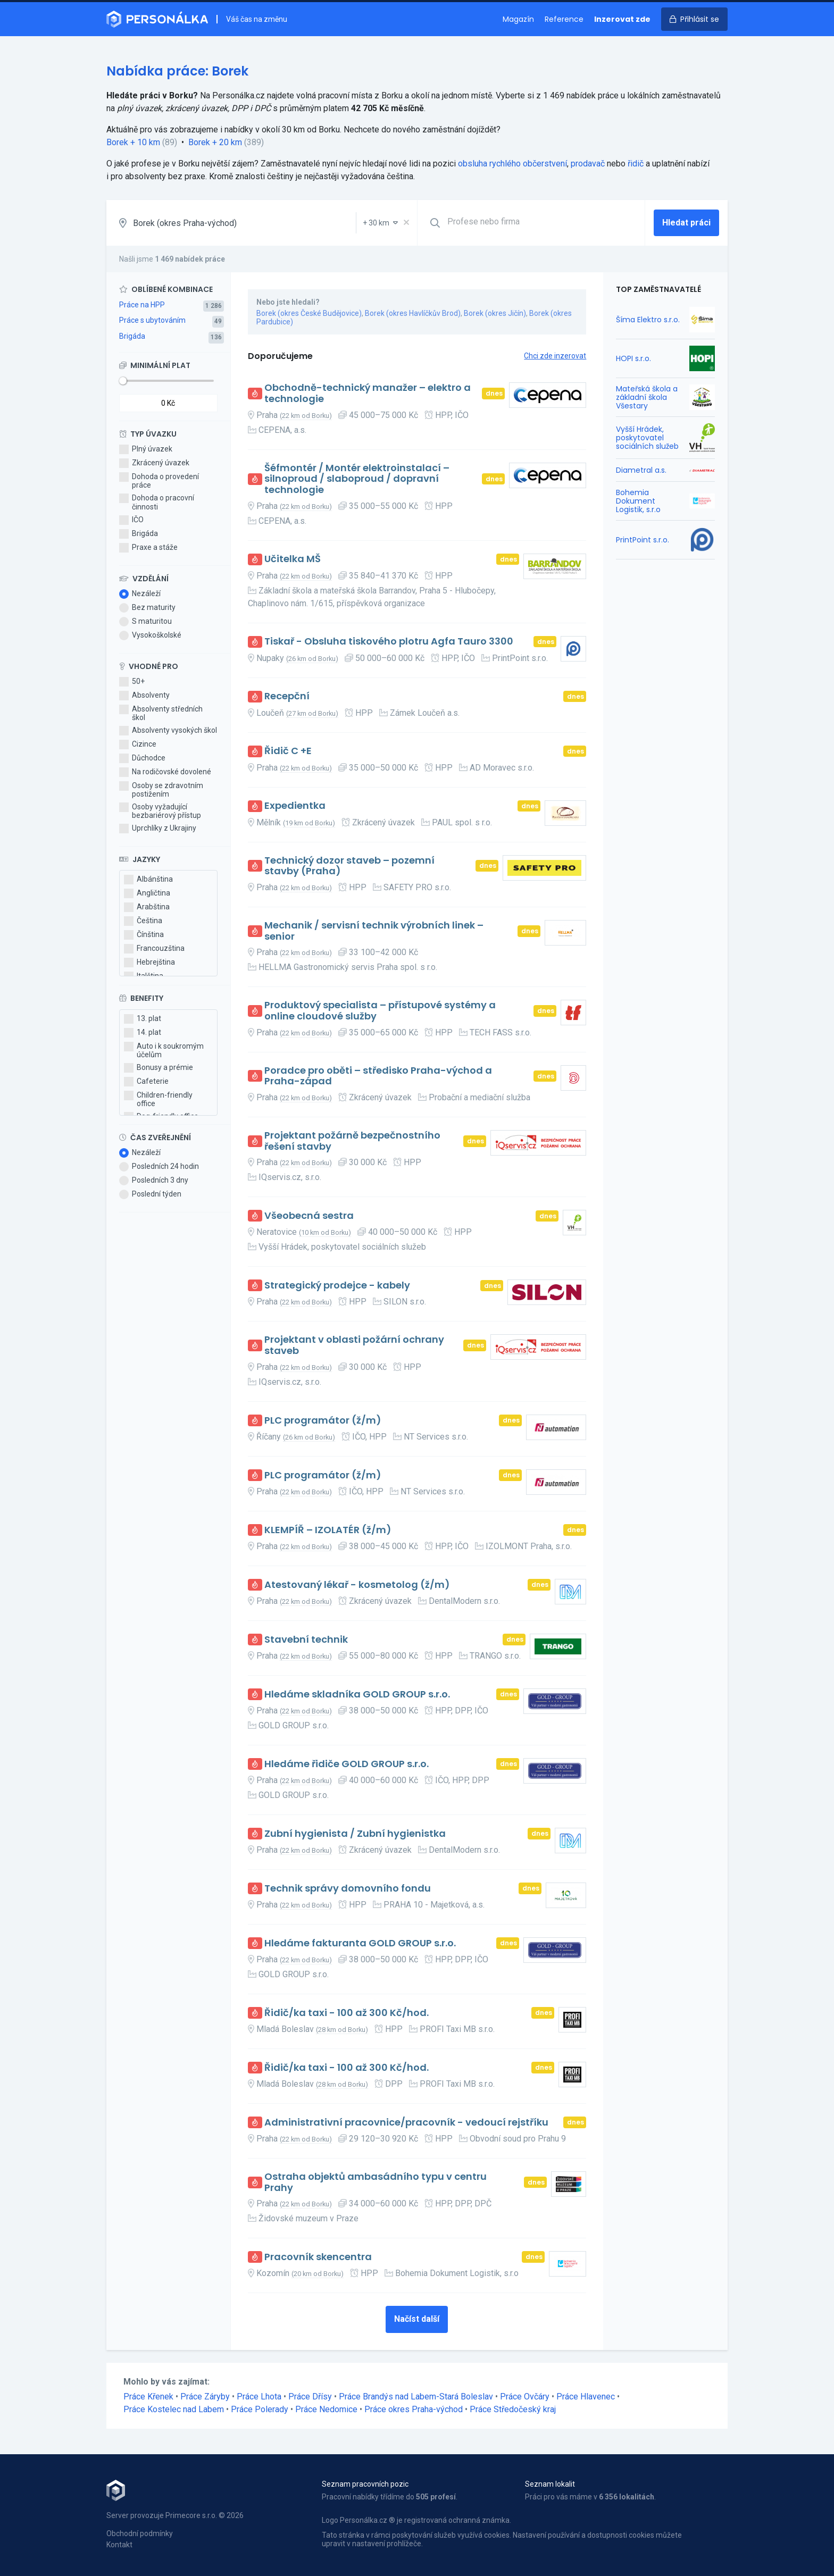 Image resolution: width=834 pixels, height=2576 pixels. What do you see at coordinates (588, 163) in the screenshot?
I see `prodavač` at bounding box center [588, 163].